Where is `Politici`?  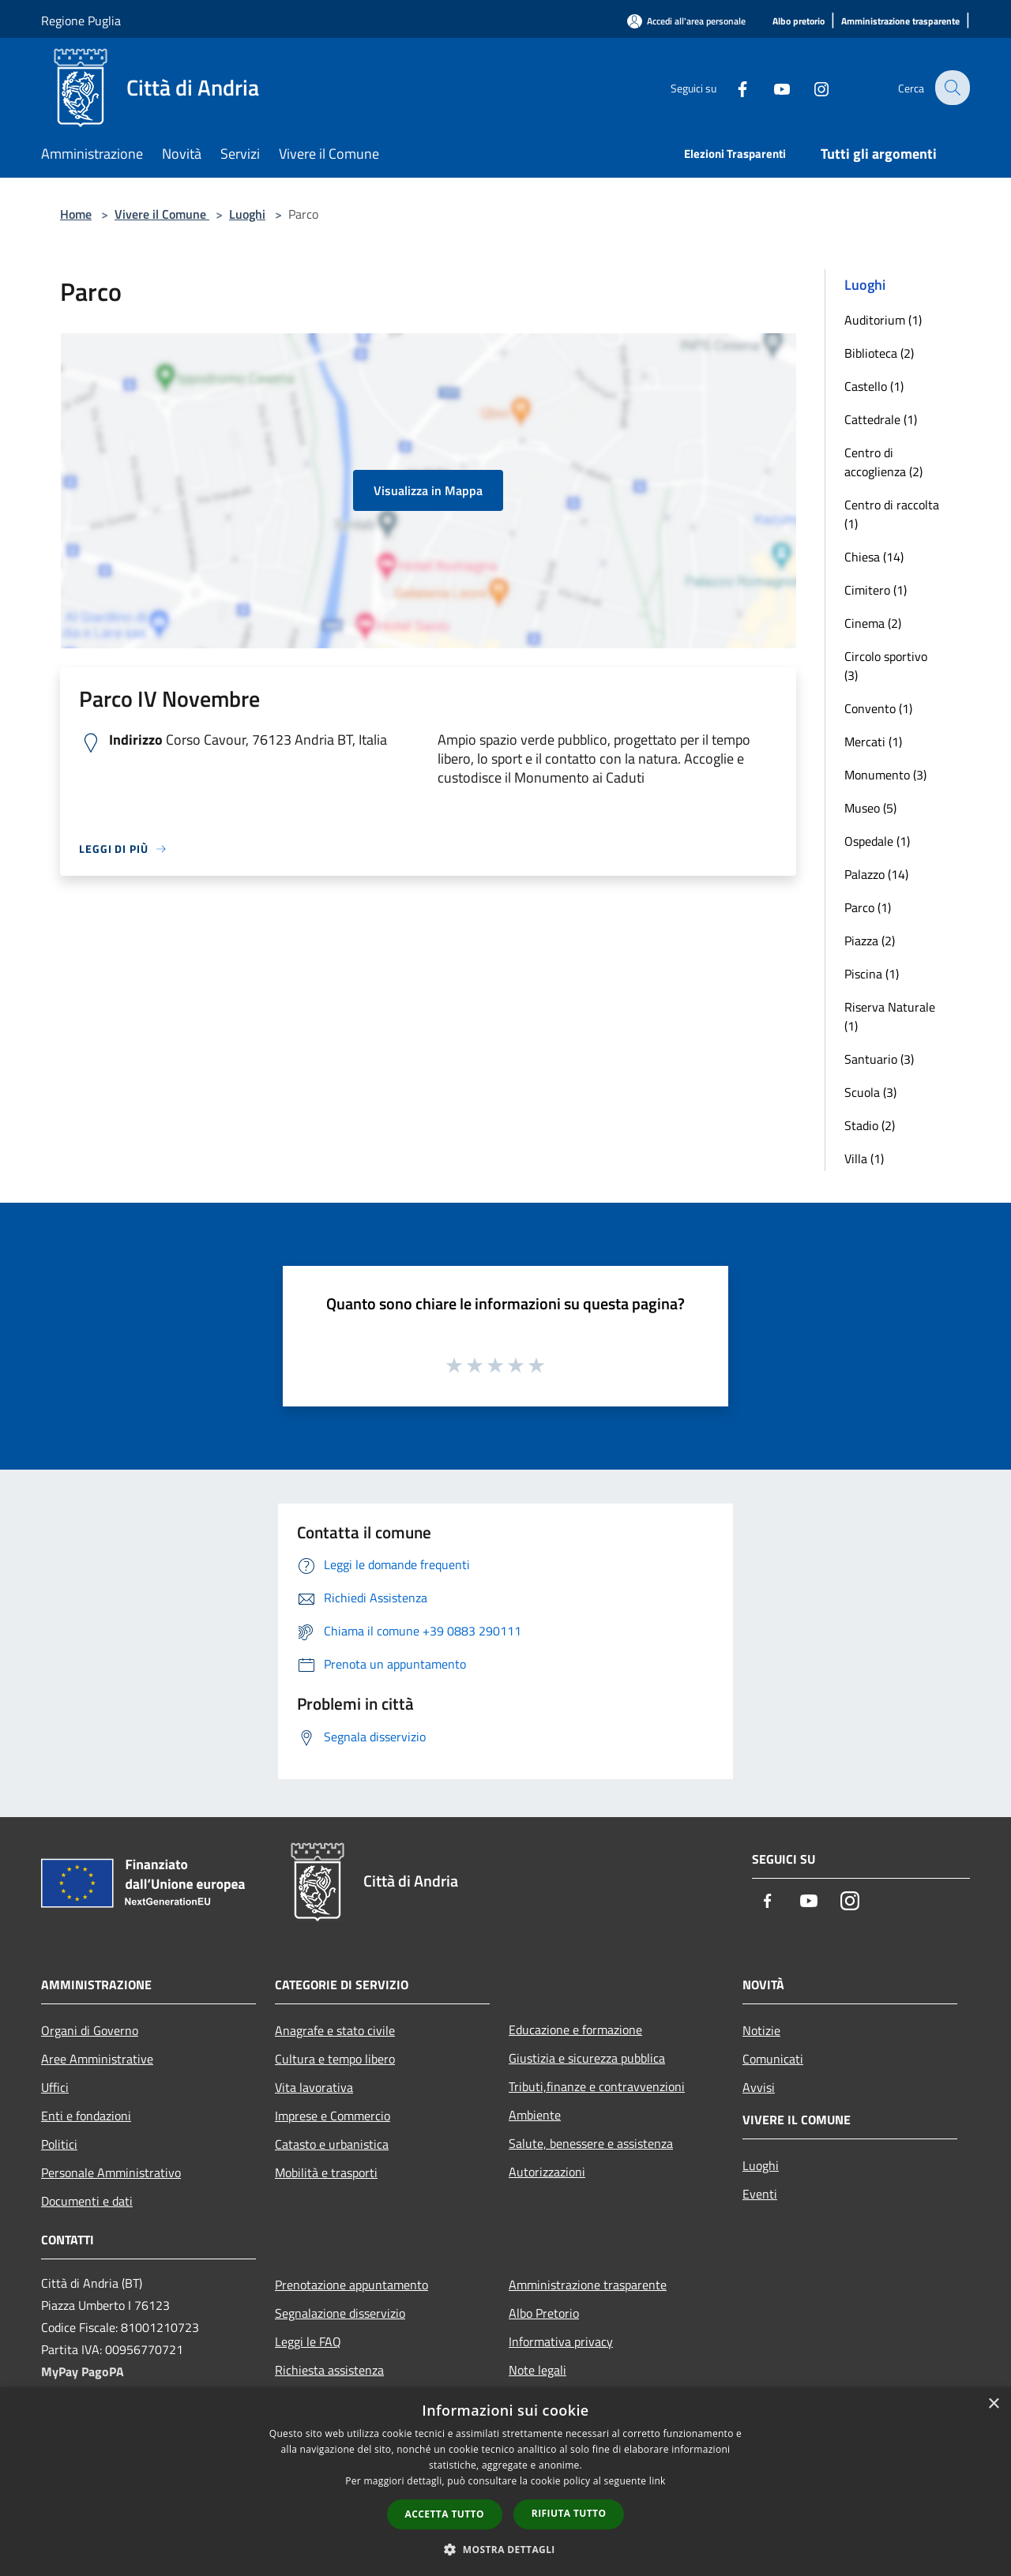 Politici is located at coordinates (59, 2144).